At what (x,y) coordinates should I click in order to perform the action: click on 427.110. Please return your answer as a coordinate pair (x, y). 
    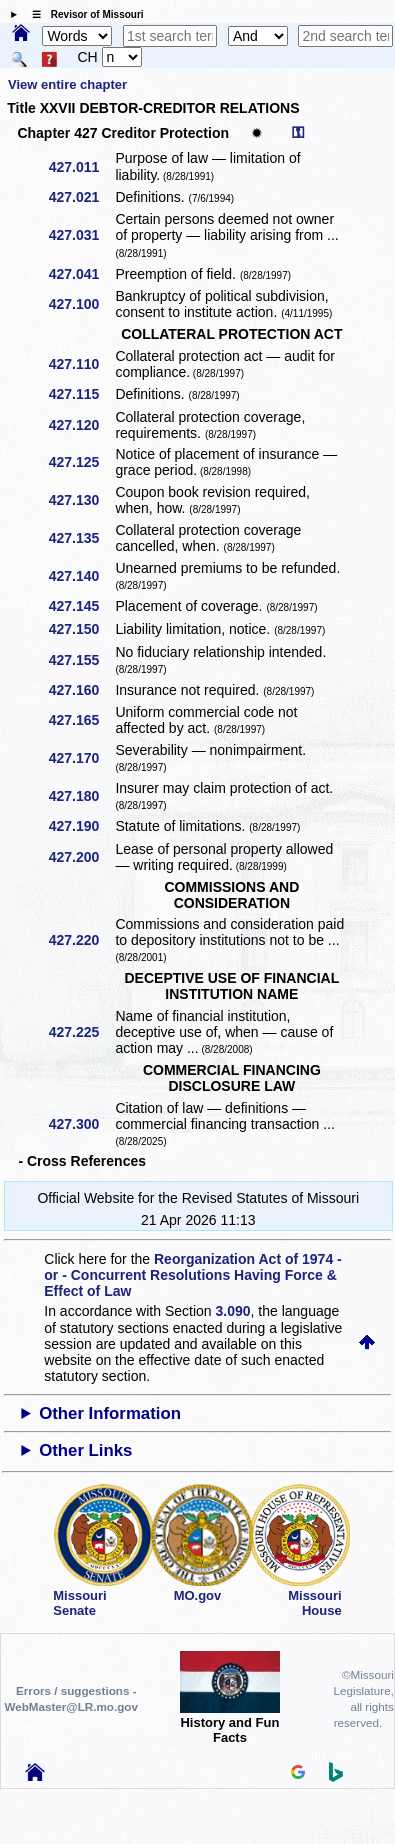
    Looking at the image, I should click on (81, 364).